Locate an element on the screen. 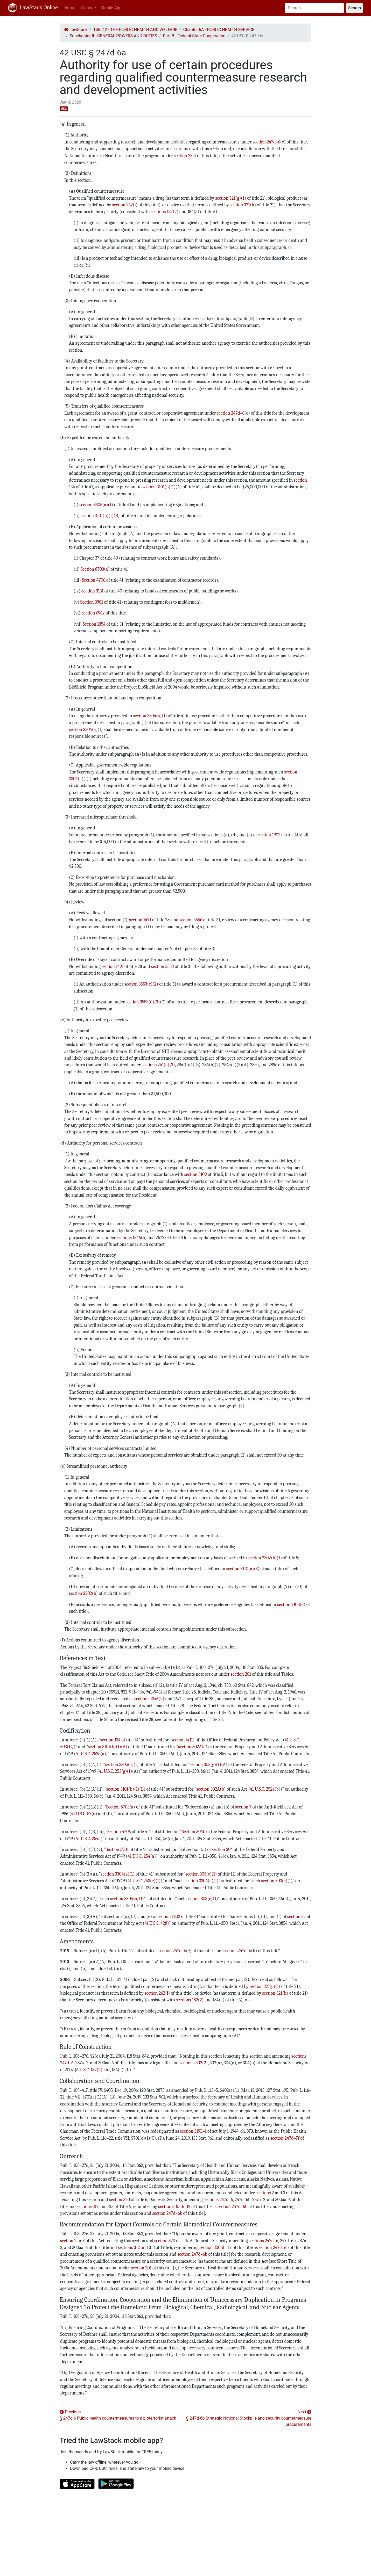 This screenshot has width=371, height=2576. sections 312 is located at coordinates (88, 2206).